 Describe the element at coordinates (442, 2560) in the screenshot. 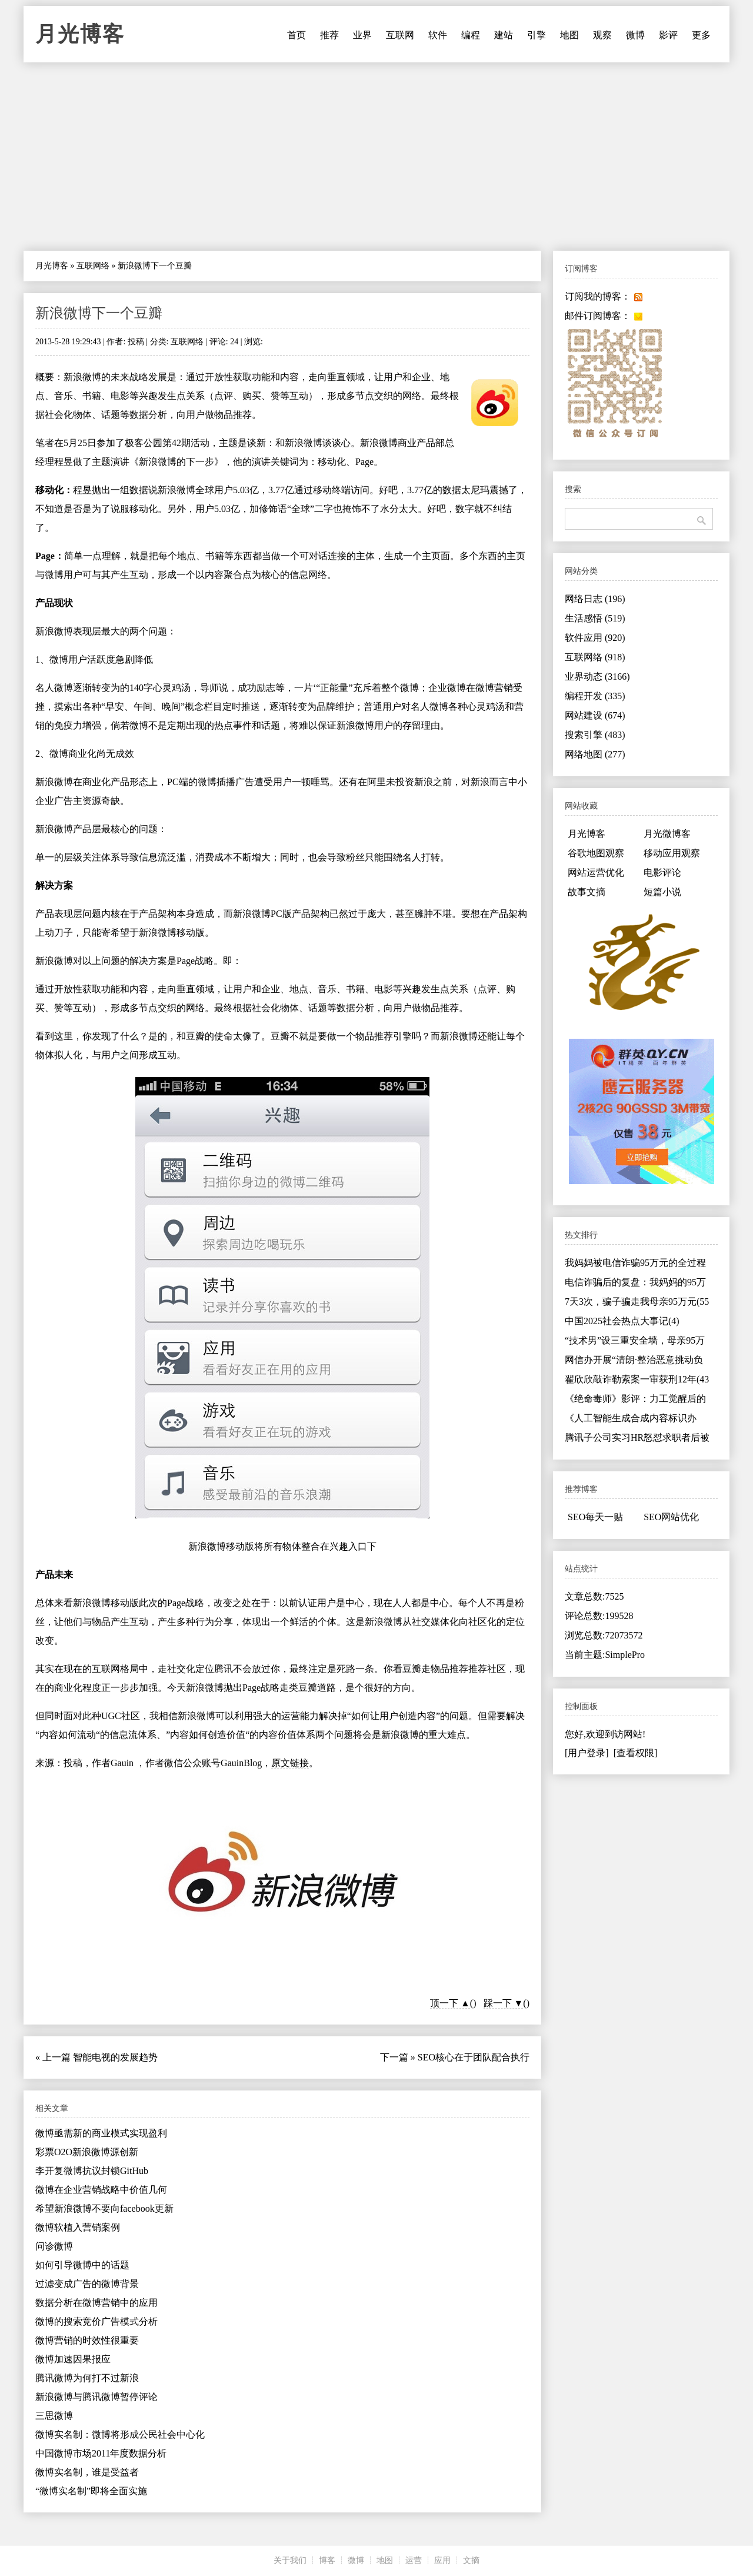

I see `应用` at that location.